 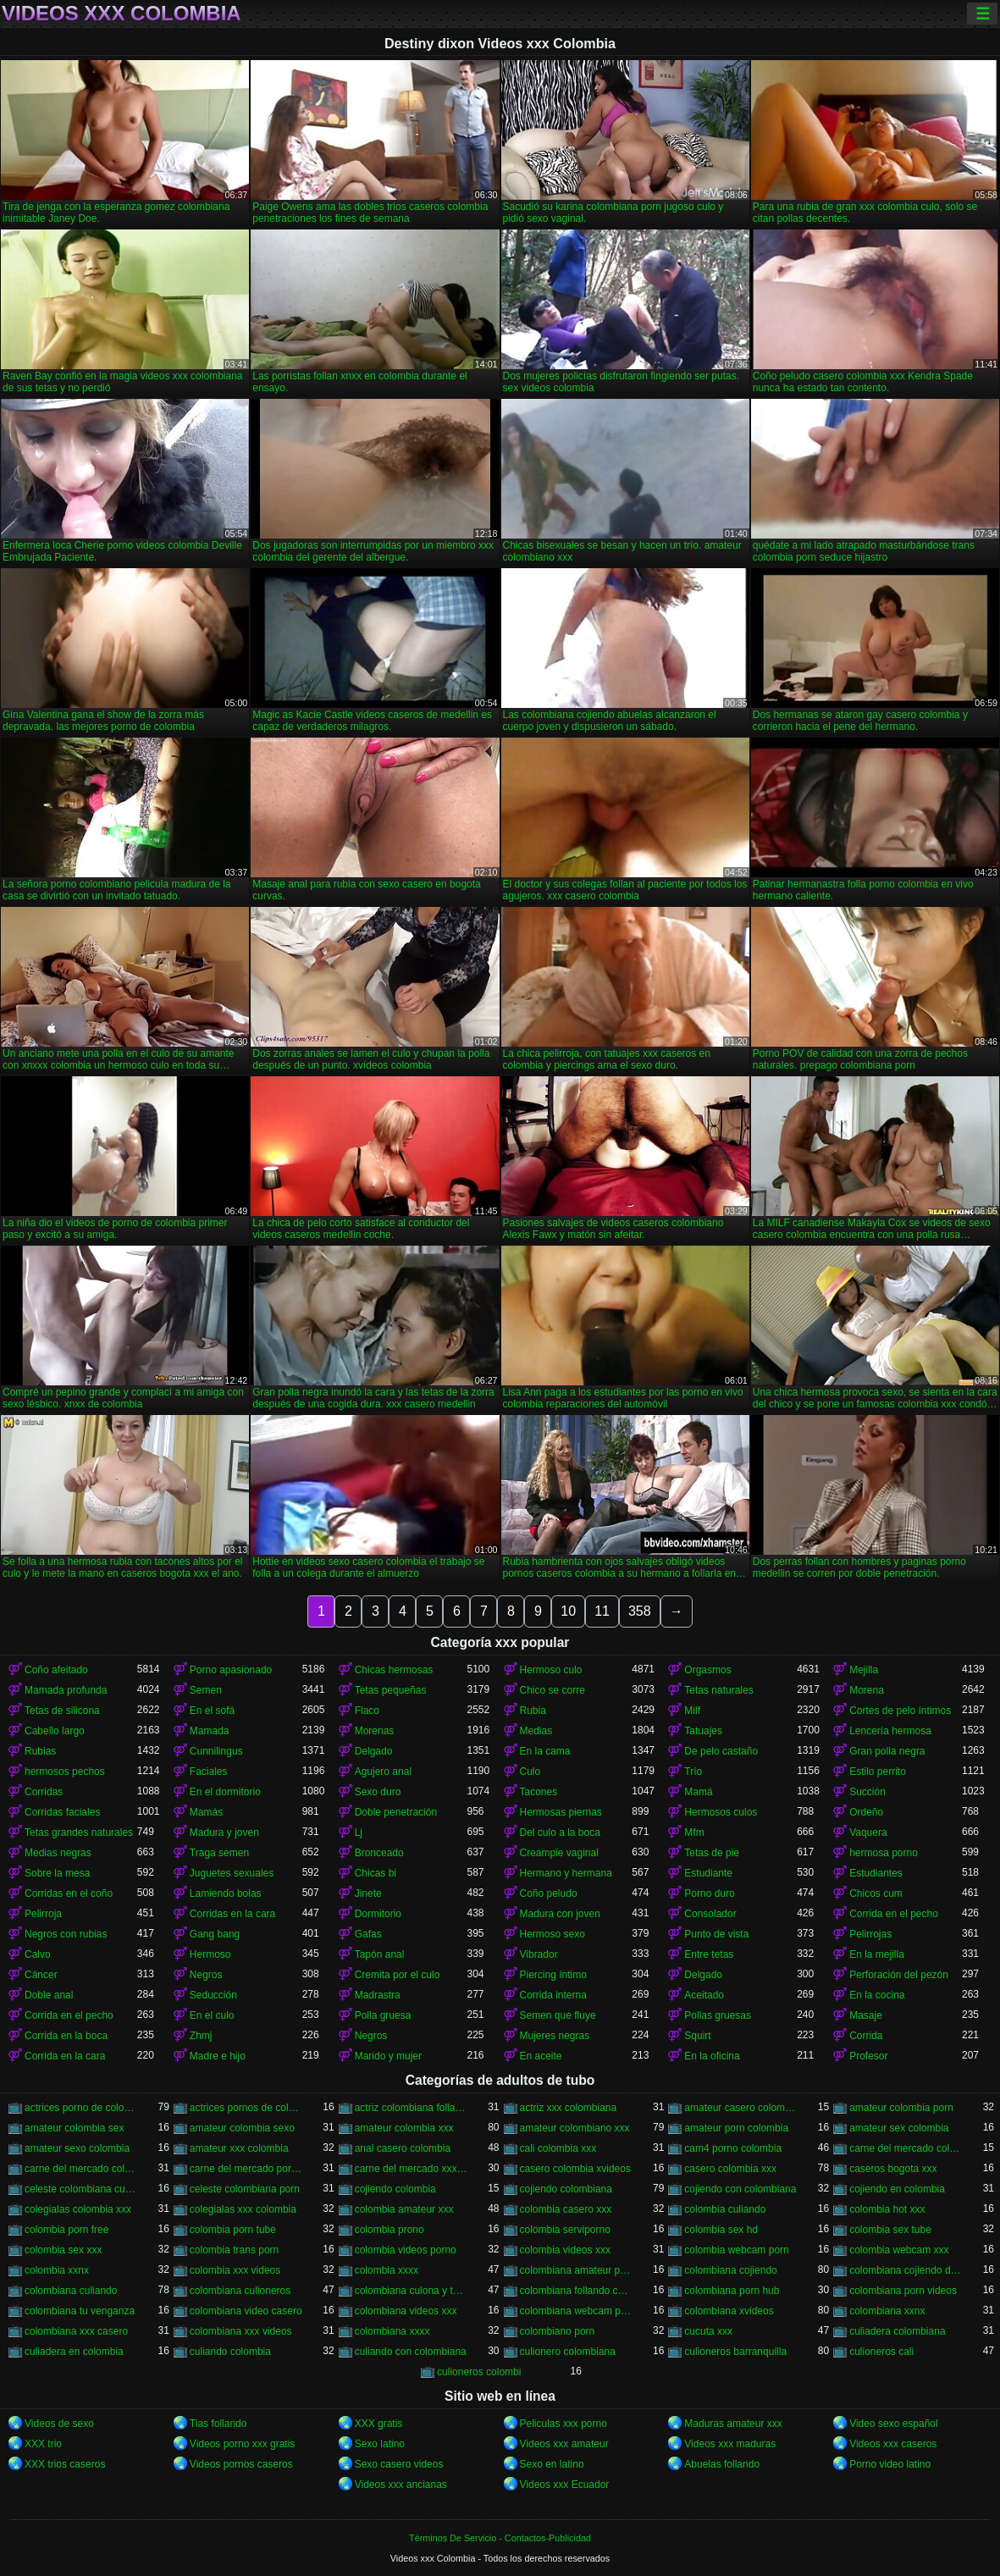 What do you see at coordinates (890, 1731) in the screenshot?
I see `Lencería hermosa` at bounding box center [890, 1731].